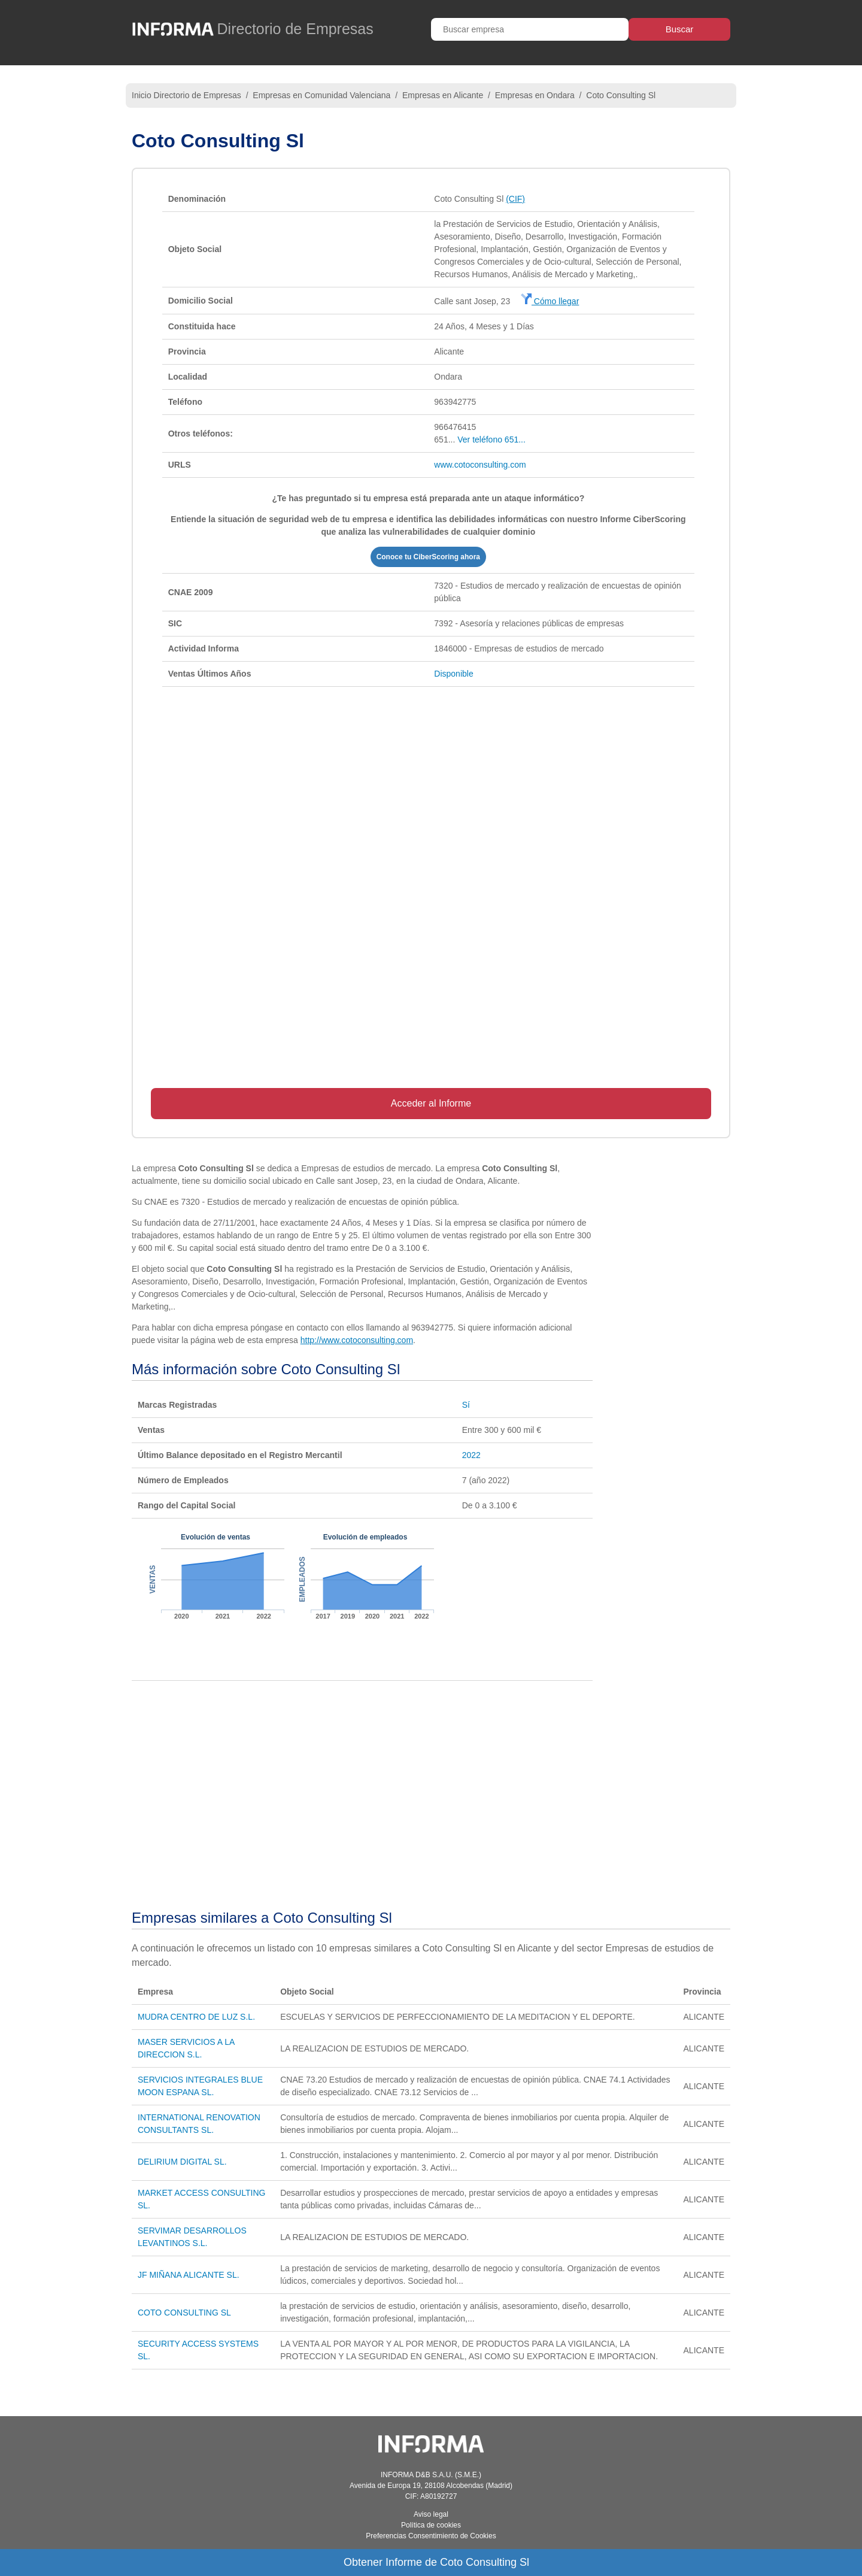 Image resolution: width=862 pixels, height=2576 pixels. I want to click on MUDRA CENTRO DE LUZ S.L., so click(196, 2017).